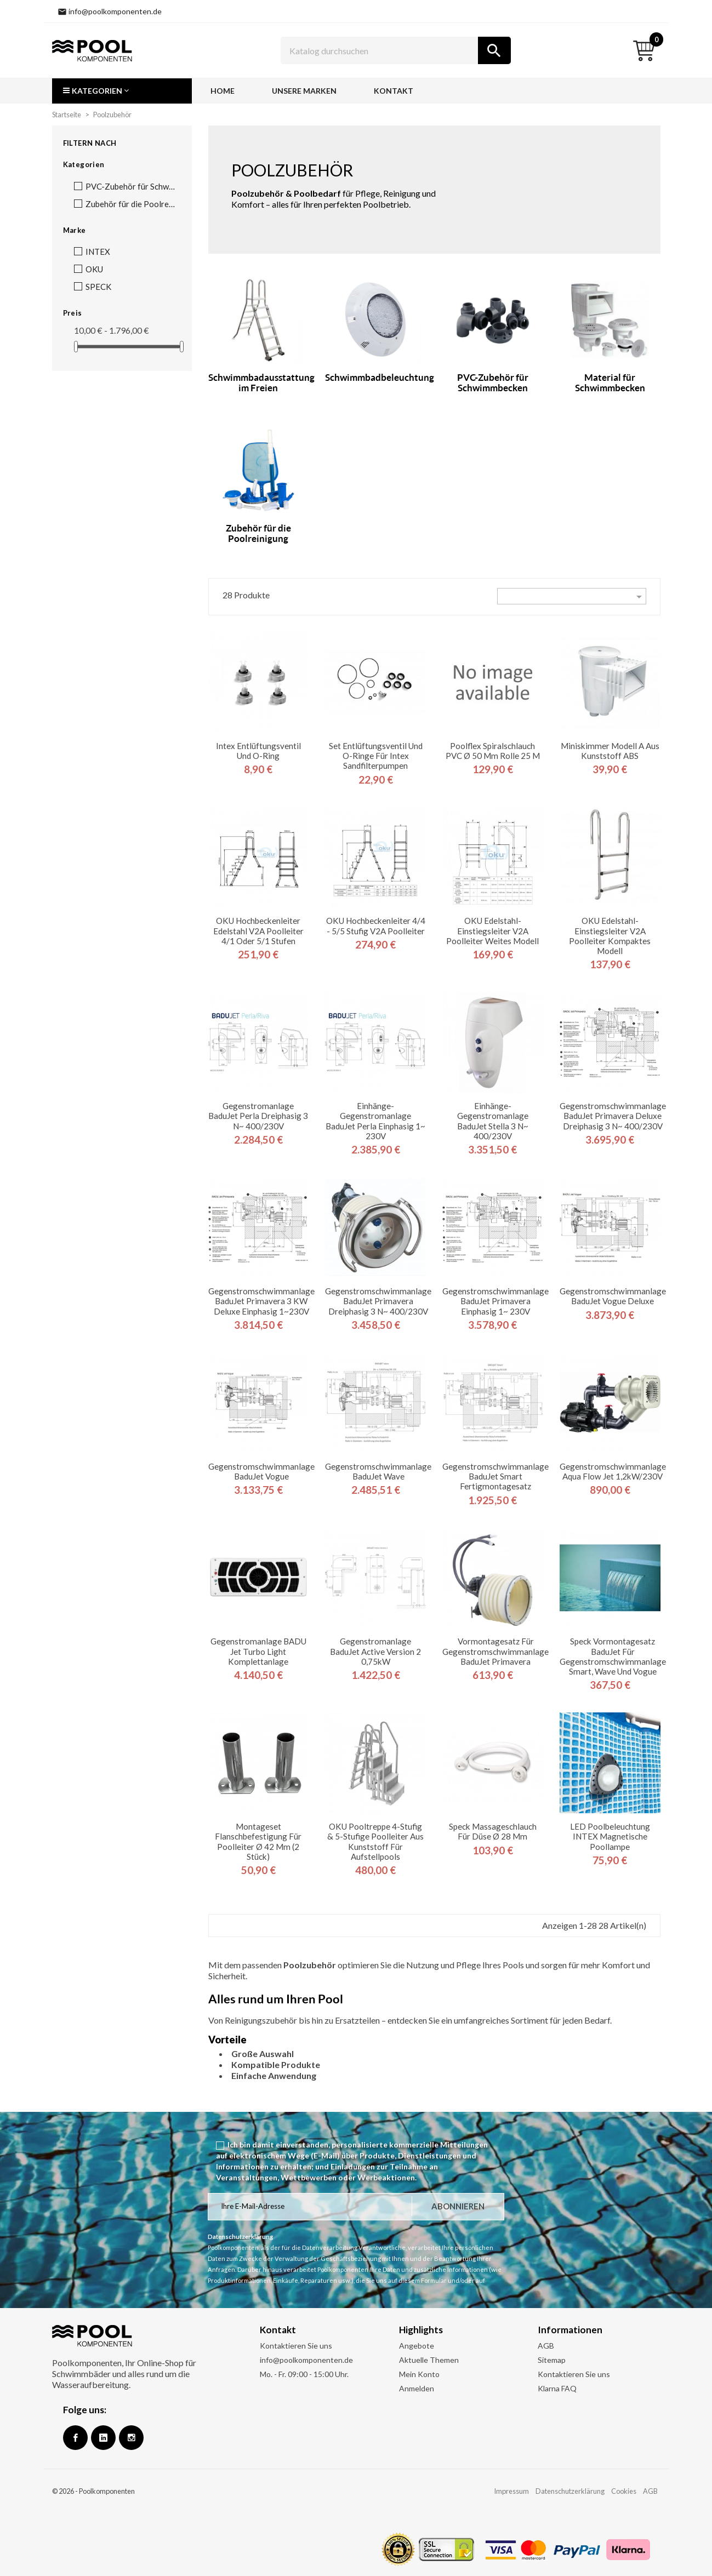 Image resolution: width=712 pixels, height=2576 pixels. What do you see at coordinates (375, 925) in the screenshot?
I see `OKU Hochbeckenleiter 4/4 - 5/5 stufig V2A Poolleiter` at bounding box center [375, 925].